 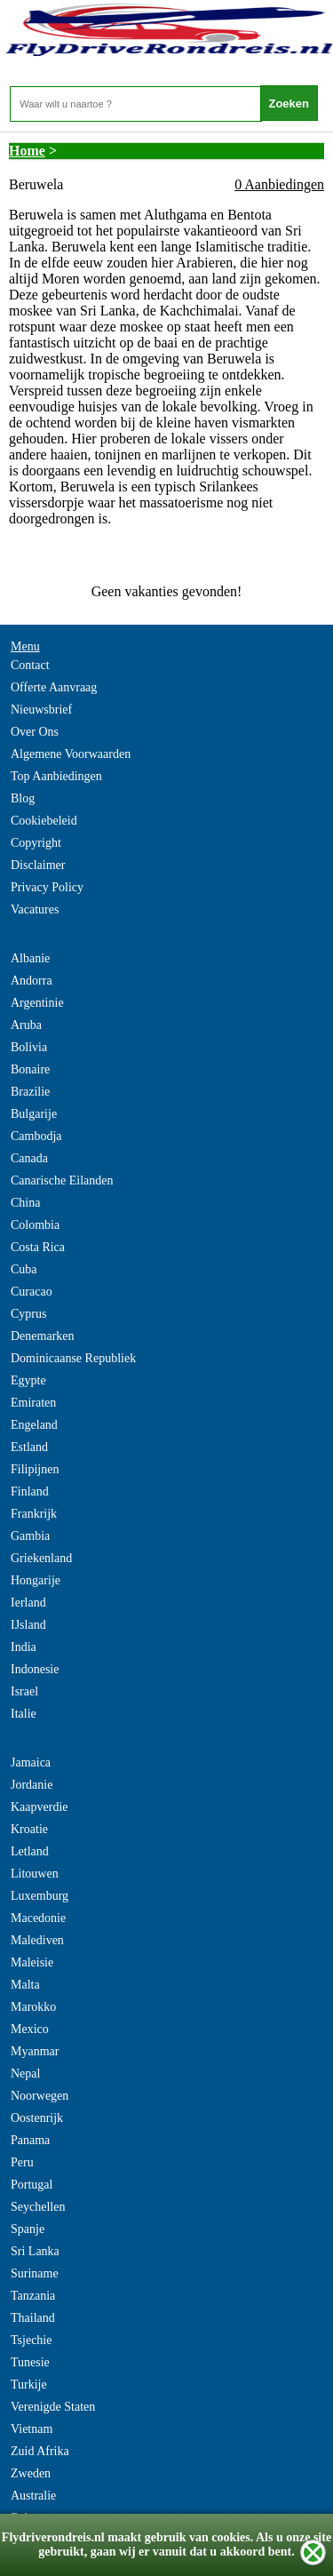 What do you see at coordinates (35, 2051) in the screenshot?
I see `Myanmar` at bounding box center [35, 2051].